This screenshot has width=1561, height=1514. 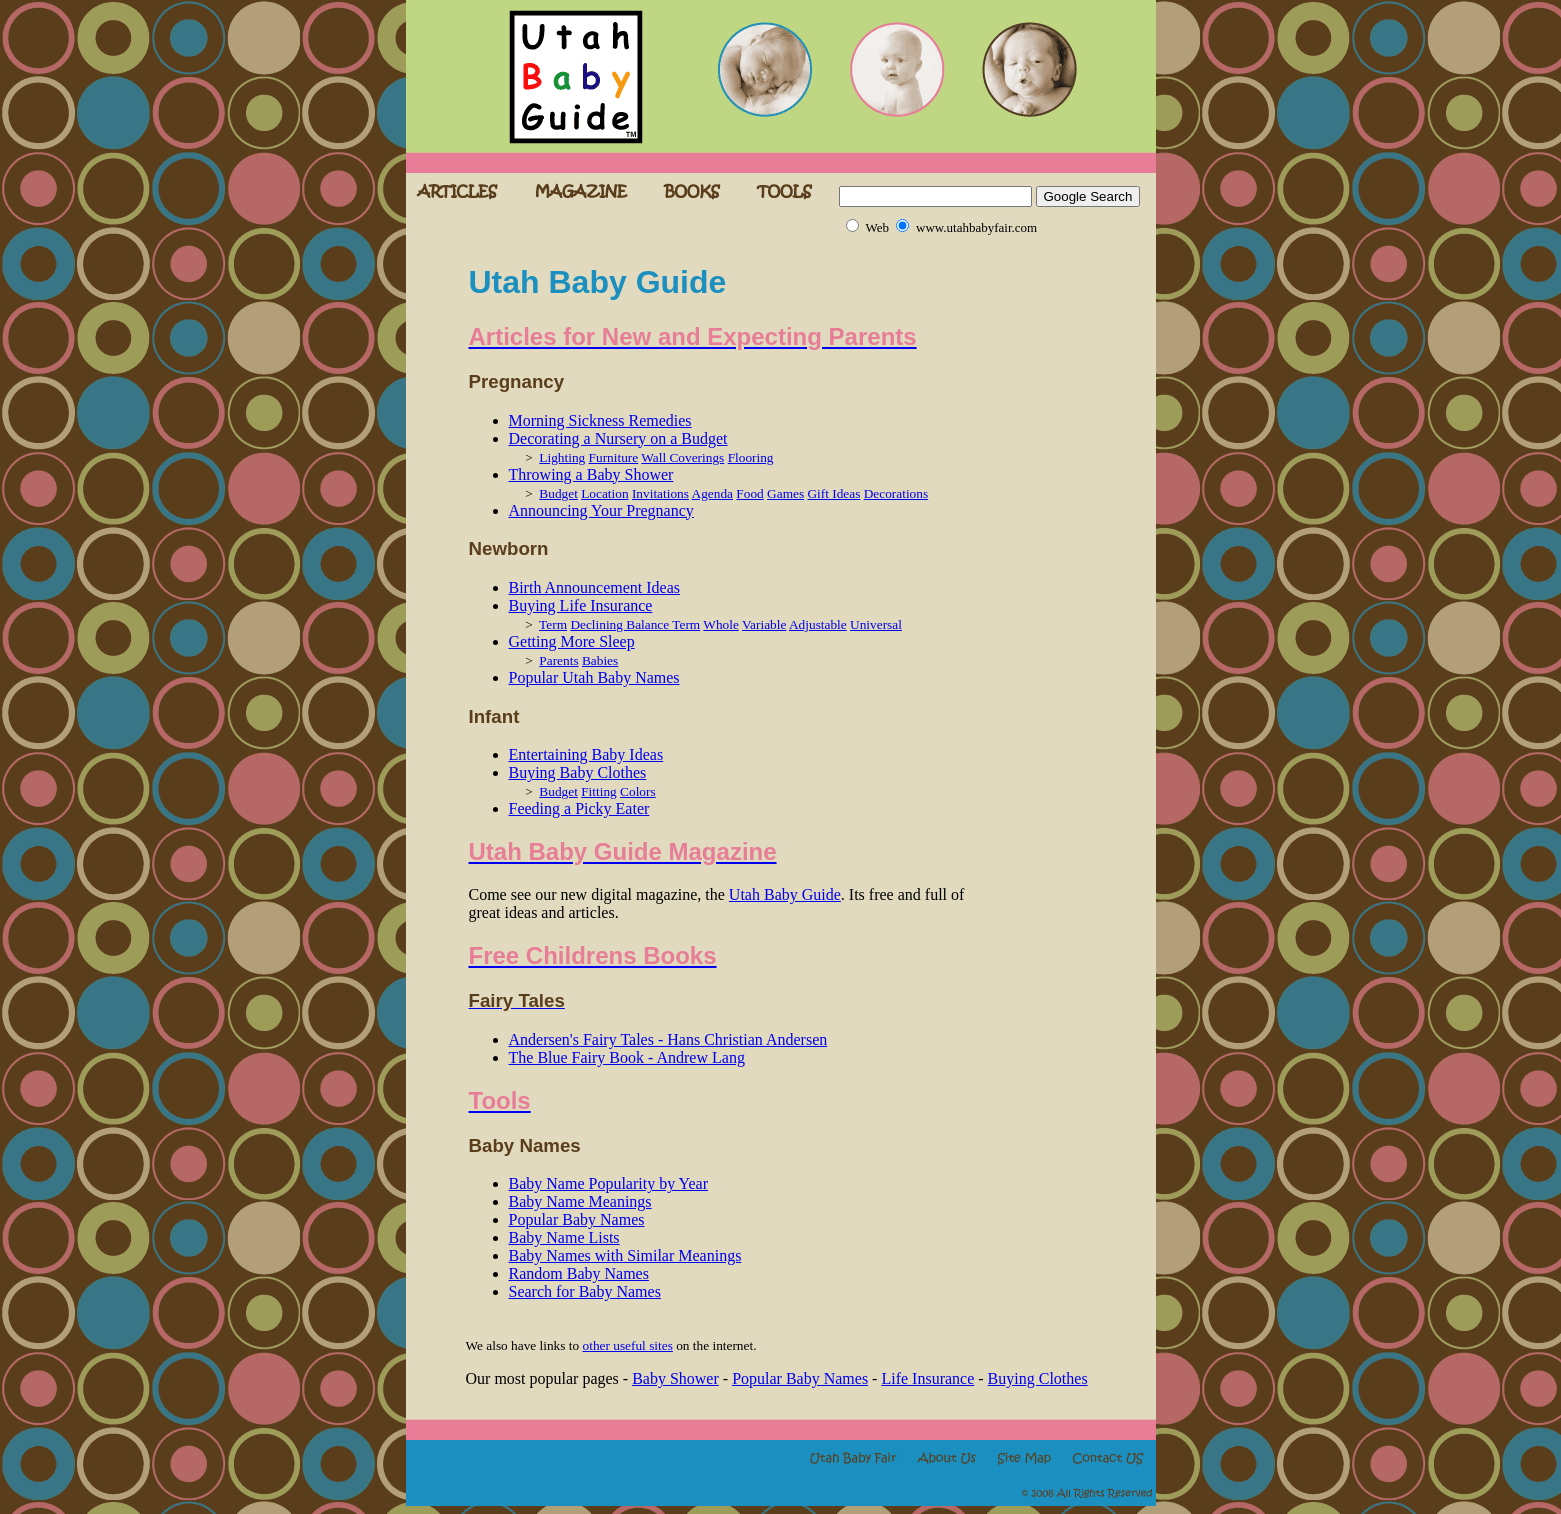 What do you see at coordinates (628, 1345) in the screenshot?
I see `other useful sites` at bounding box center [628, 1345].